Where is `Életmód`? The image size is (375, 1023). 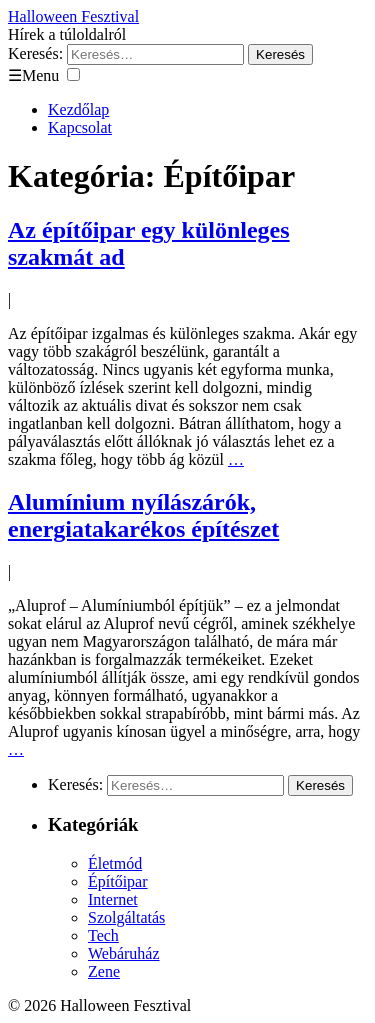
Életmód is located at coordinates (115, 863).